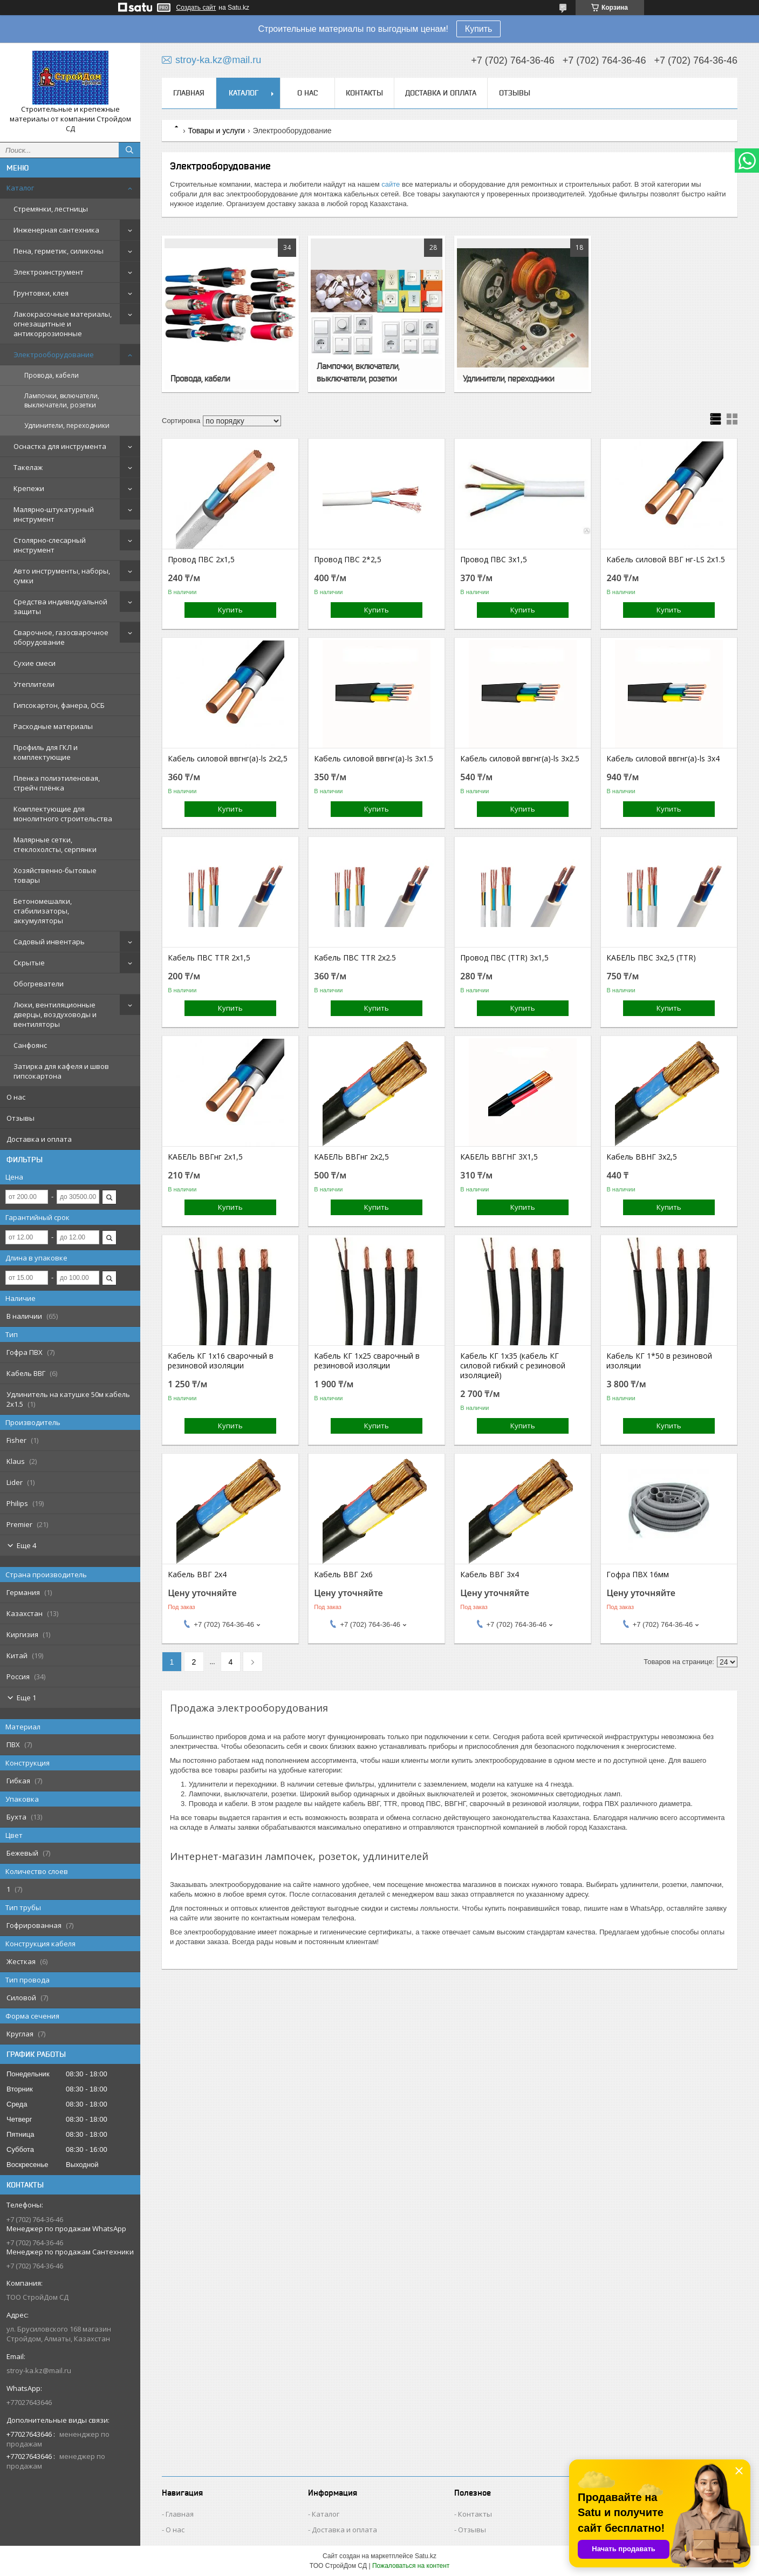 This screenshot has height=2576, width=759. Describe the element at coordinates (367, 1361) in the screenshot. I see `Кабель КГ 1х25 сварочный в резиновой изоляции` at that location.